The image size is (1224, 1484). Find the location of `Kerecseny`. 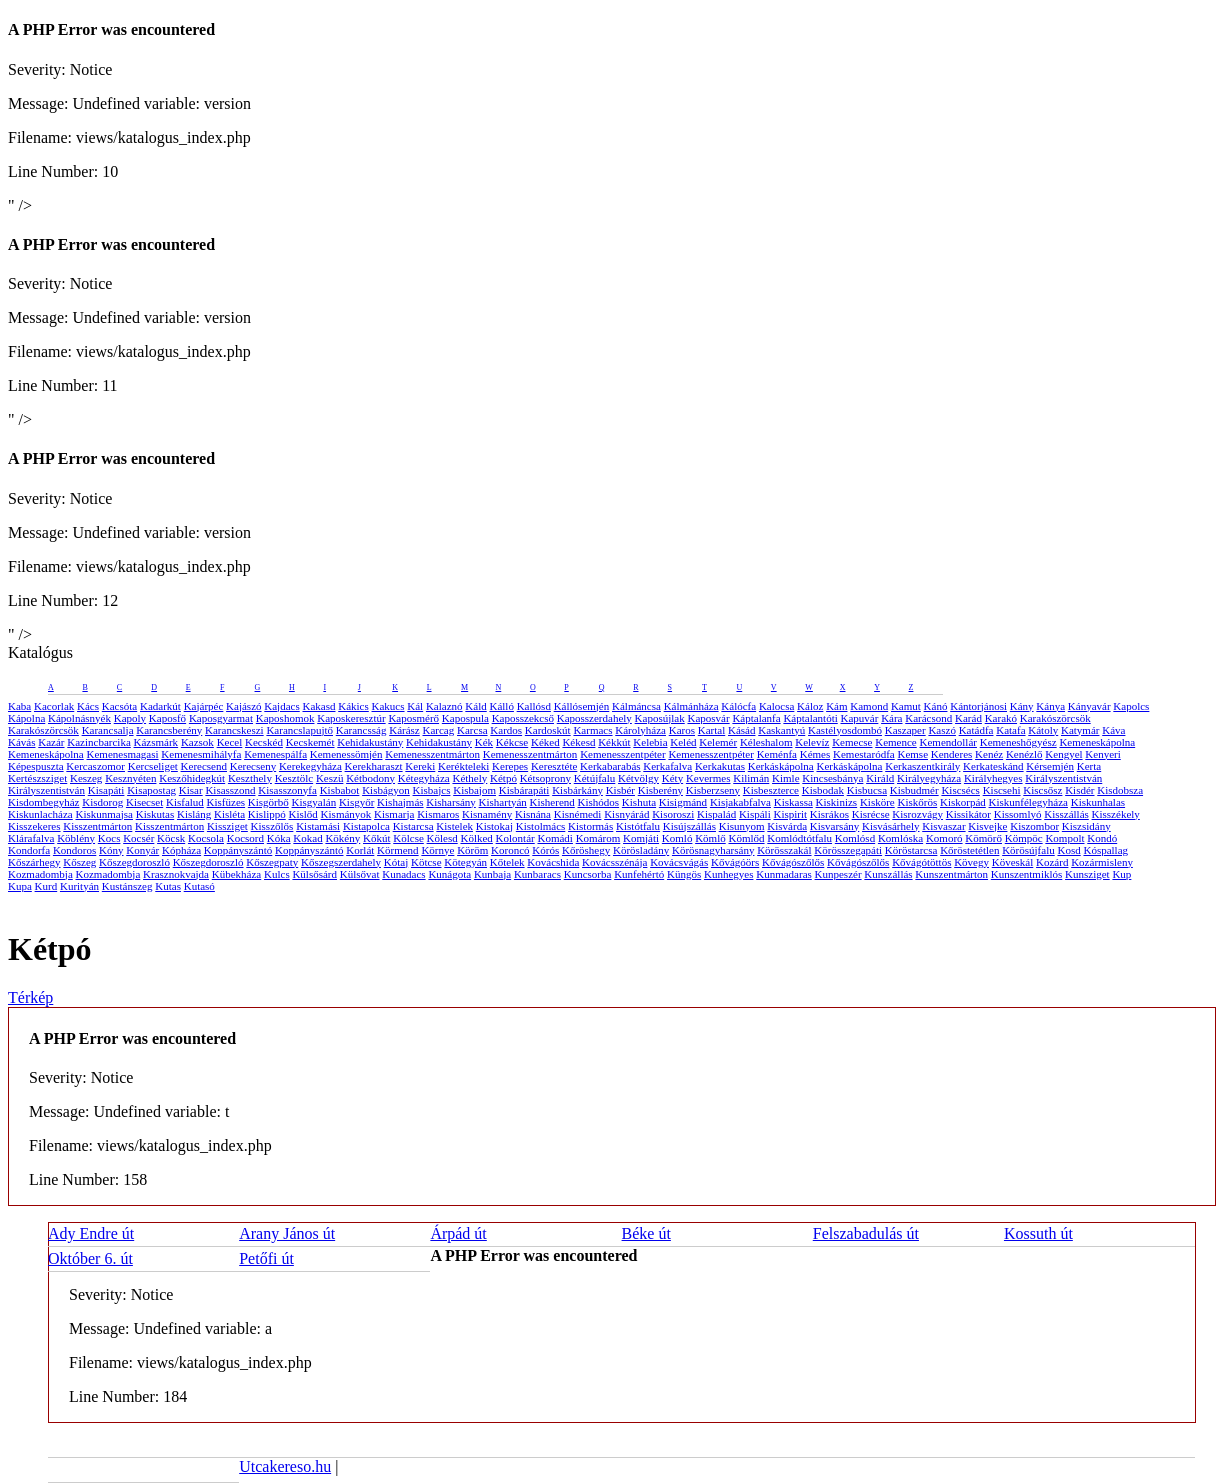

Kerecseny is located at coordinates (253, 766).